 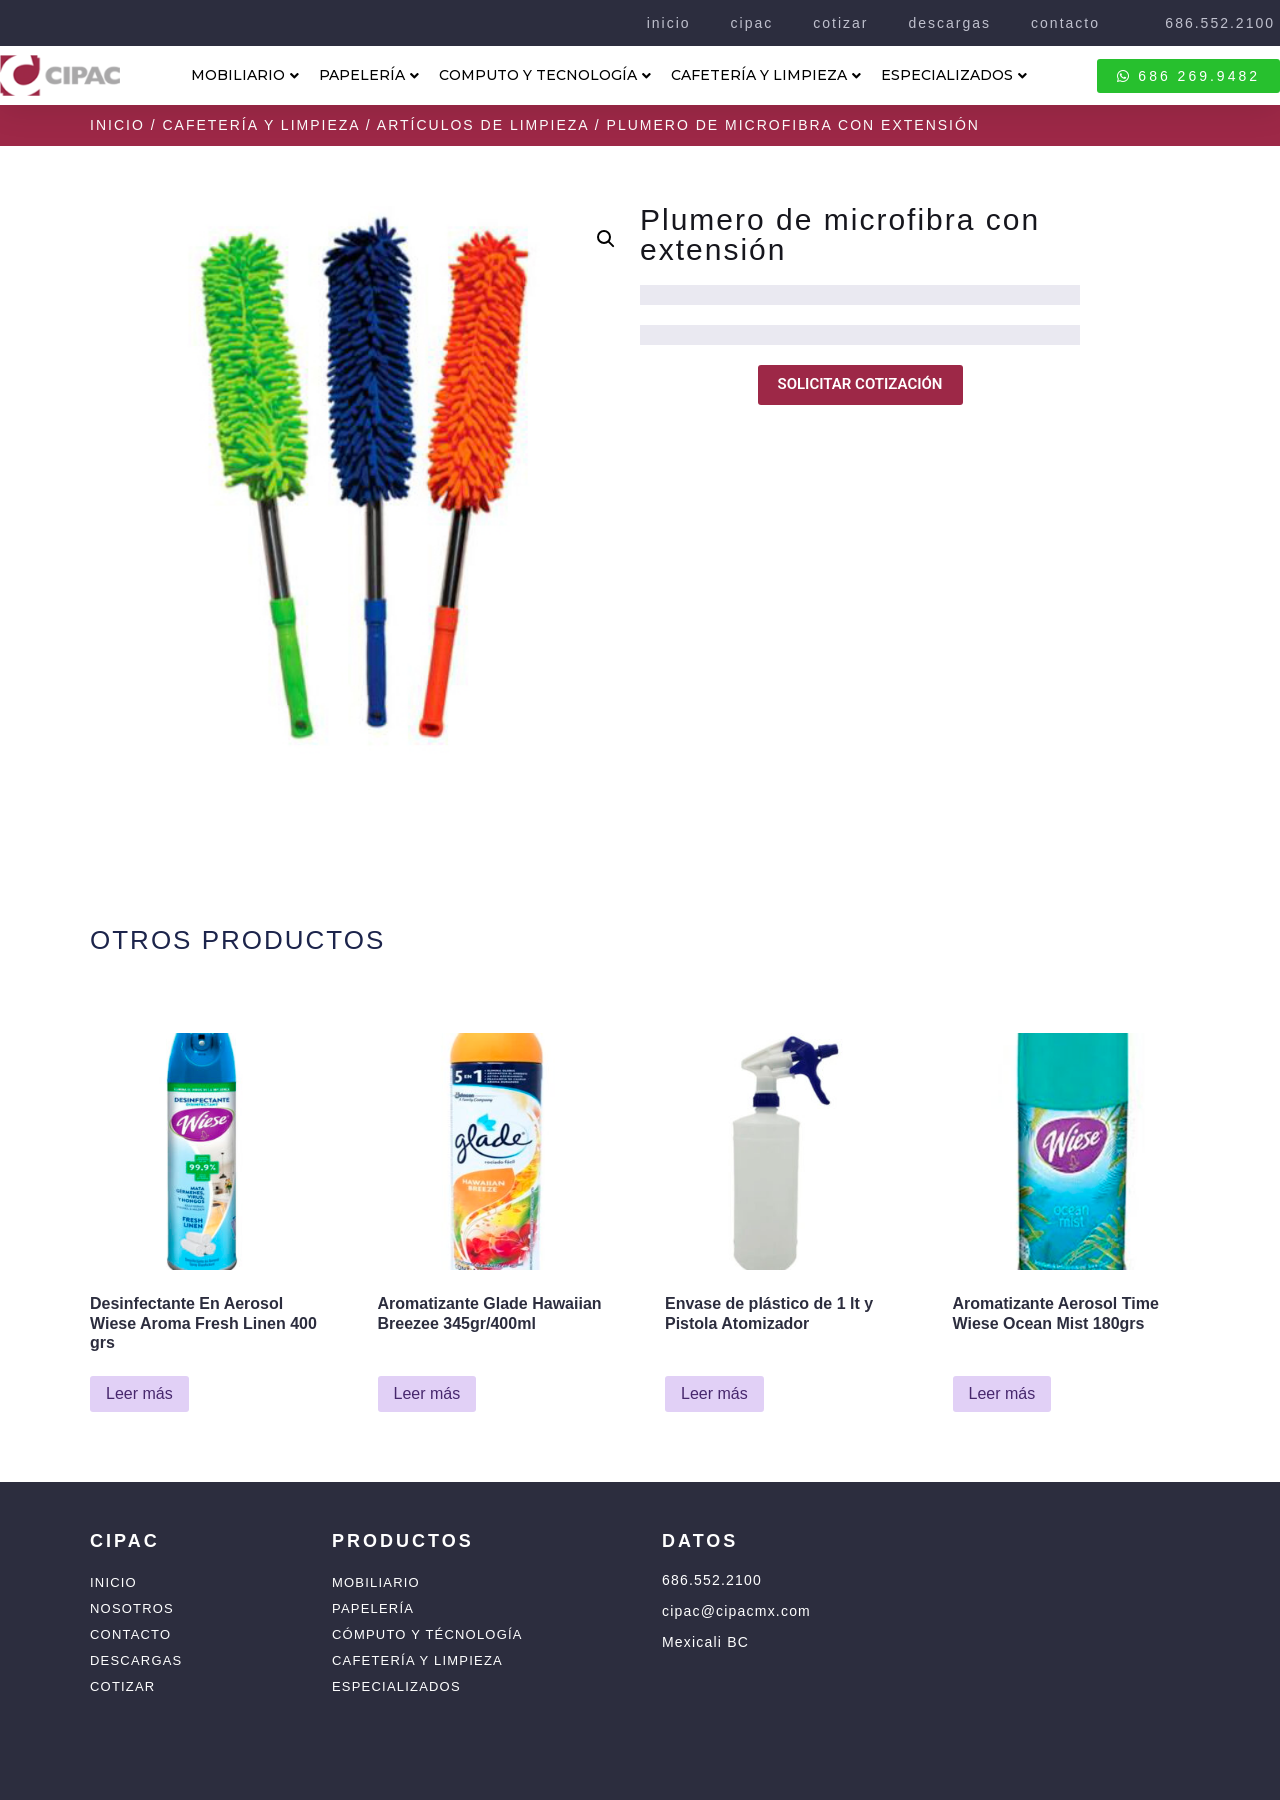 What do you see at coordinates (117, 125) in the screenshot?
I see `Inicio` at bounding box center [117, 125].